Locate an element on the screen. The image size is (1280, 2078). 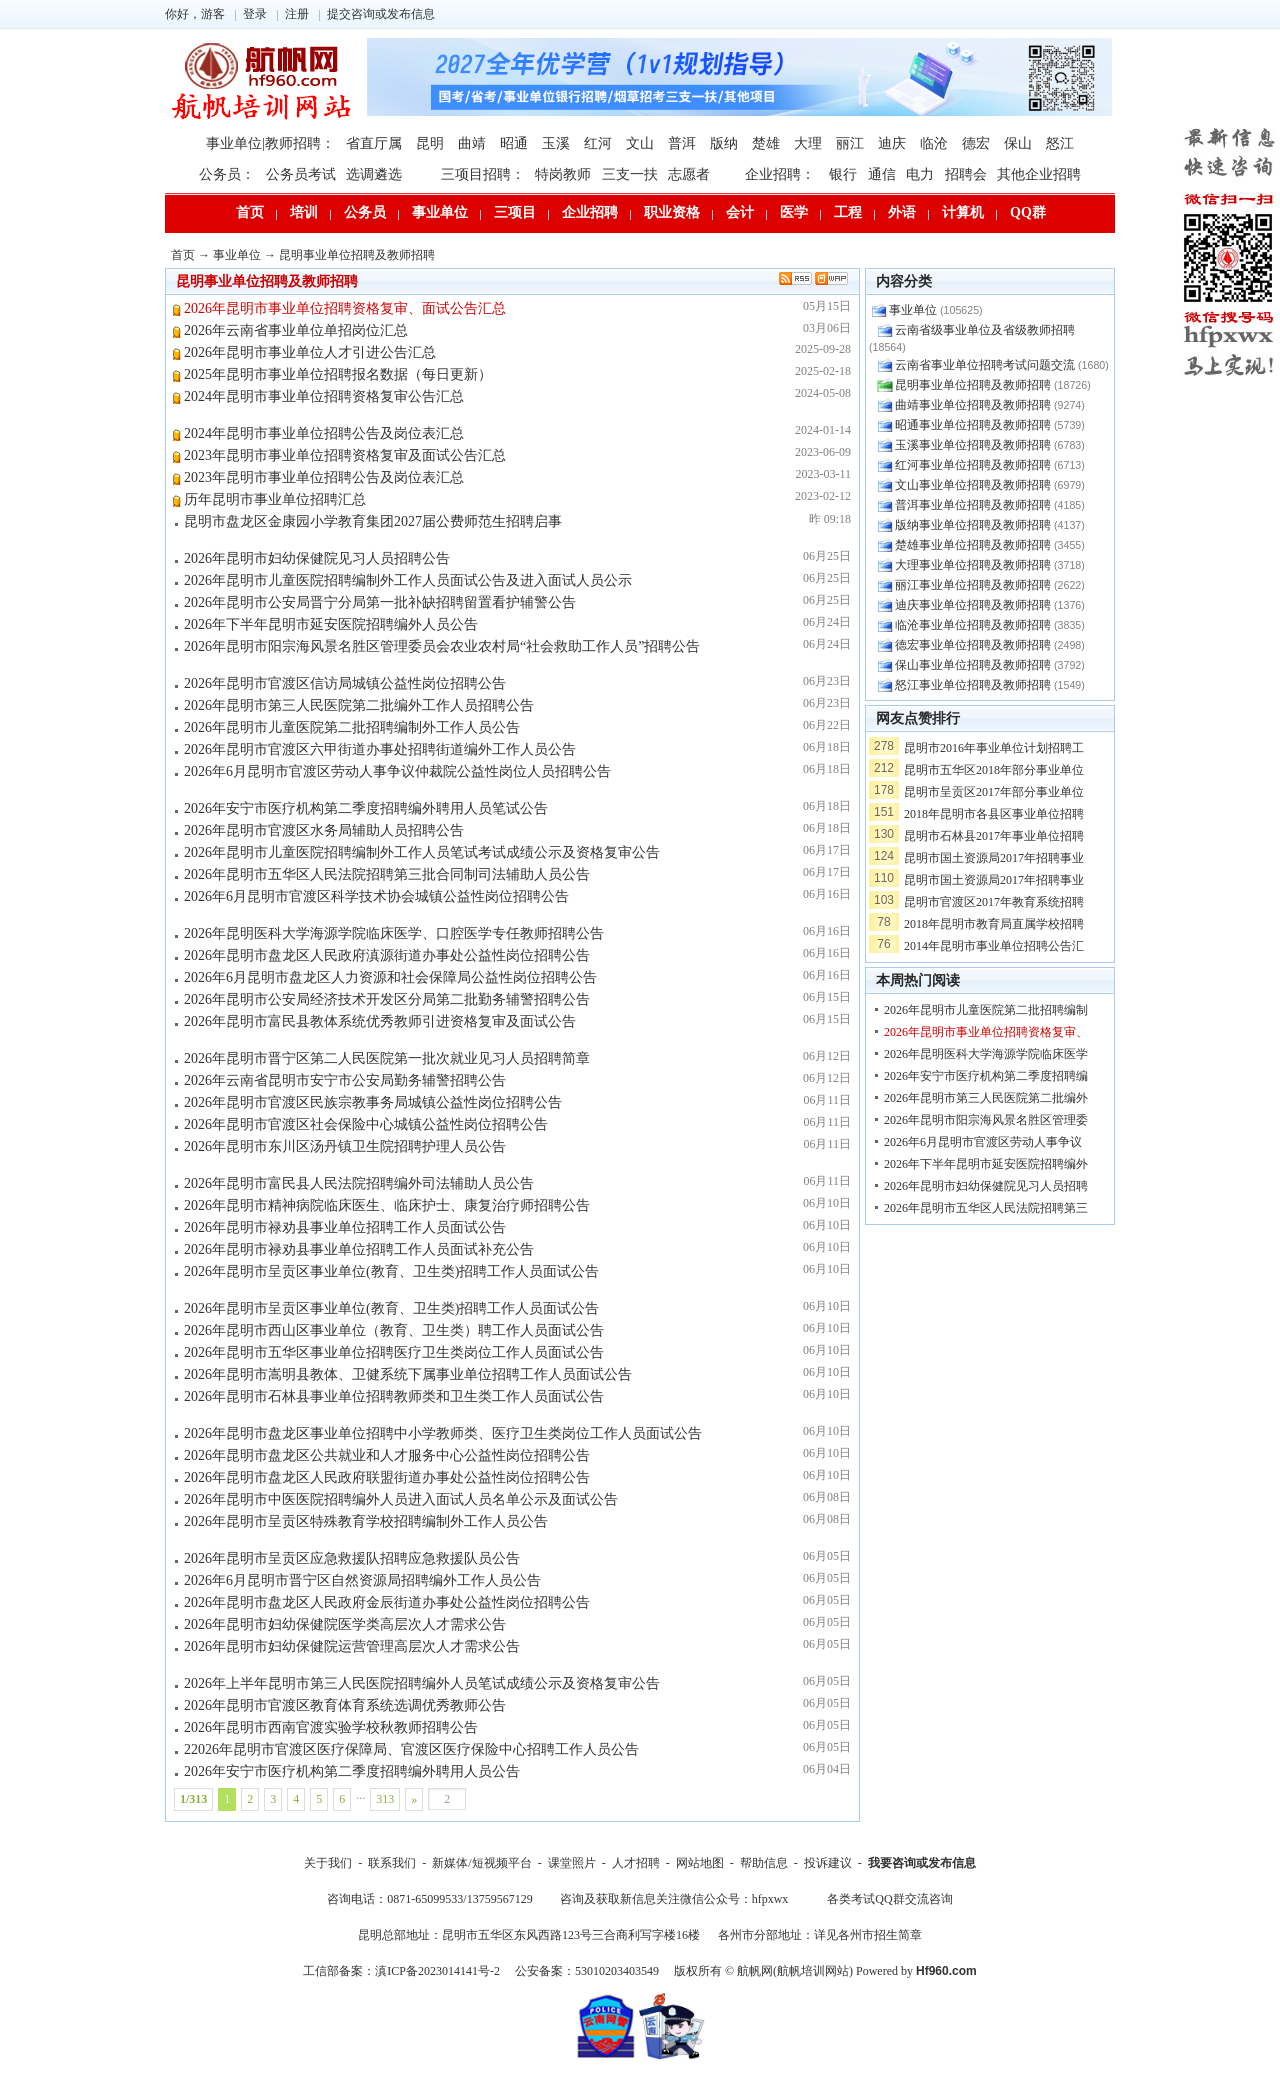
事业单位 is located at coordinates (440, 212).